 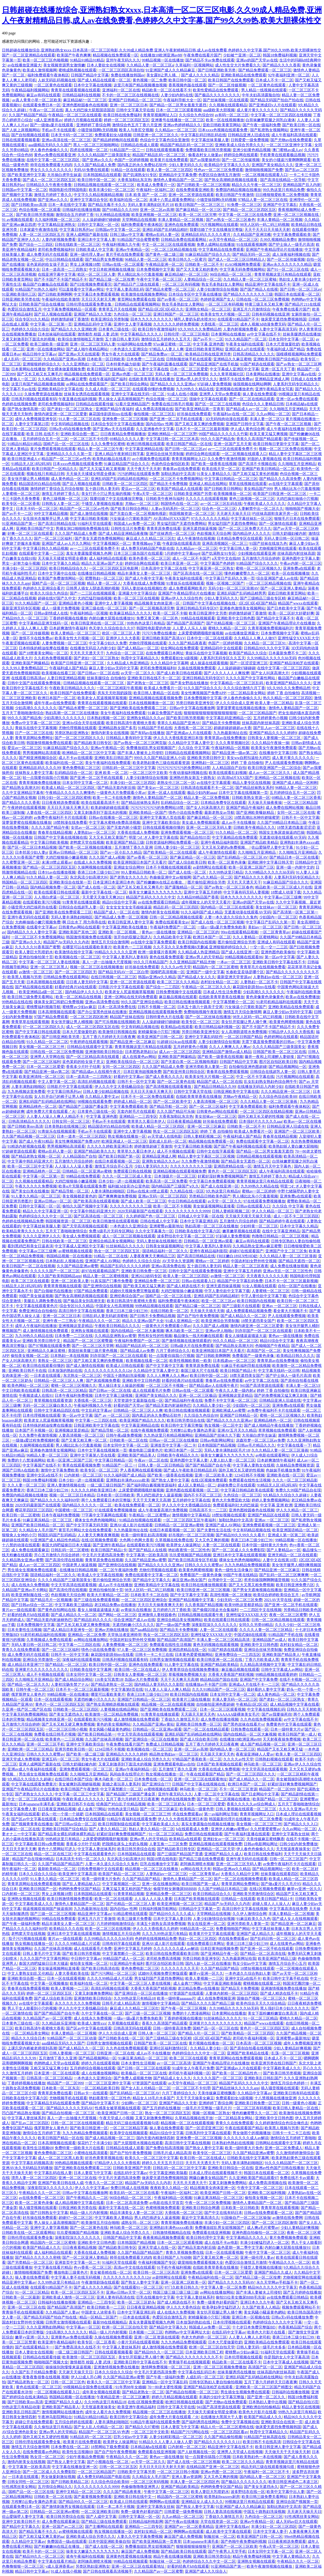 What do you see at coordinates (21, 1390) in the screenshot?
I see `中文日韩欧美在线观看` at bounding box center [21, 1390].